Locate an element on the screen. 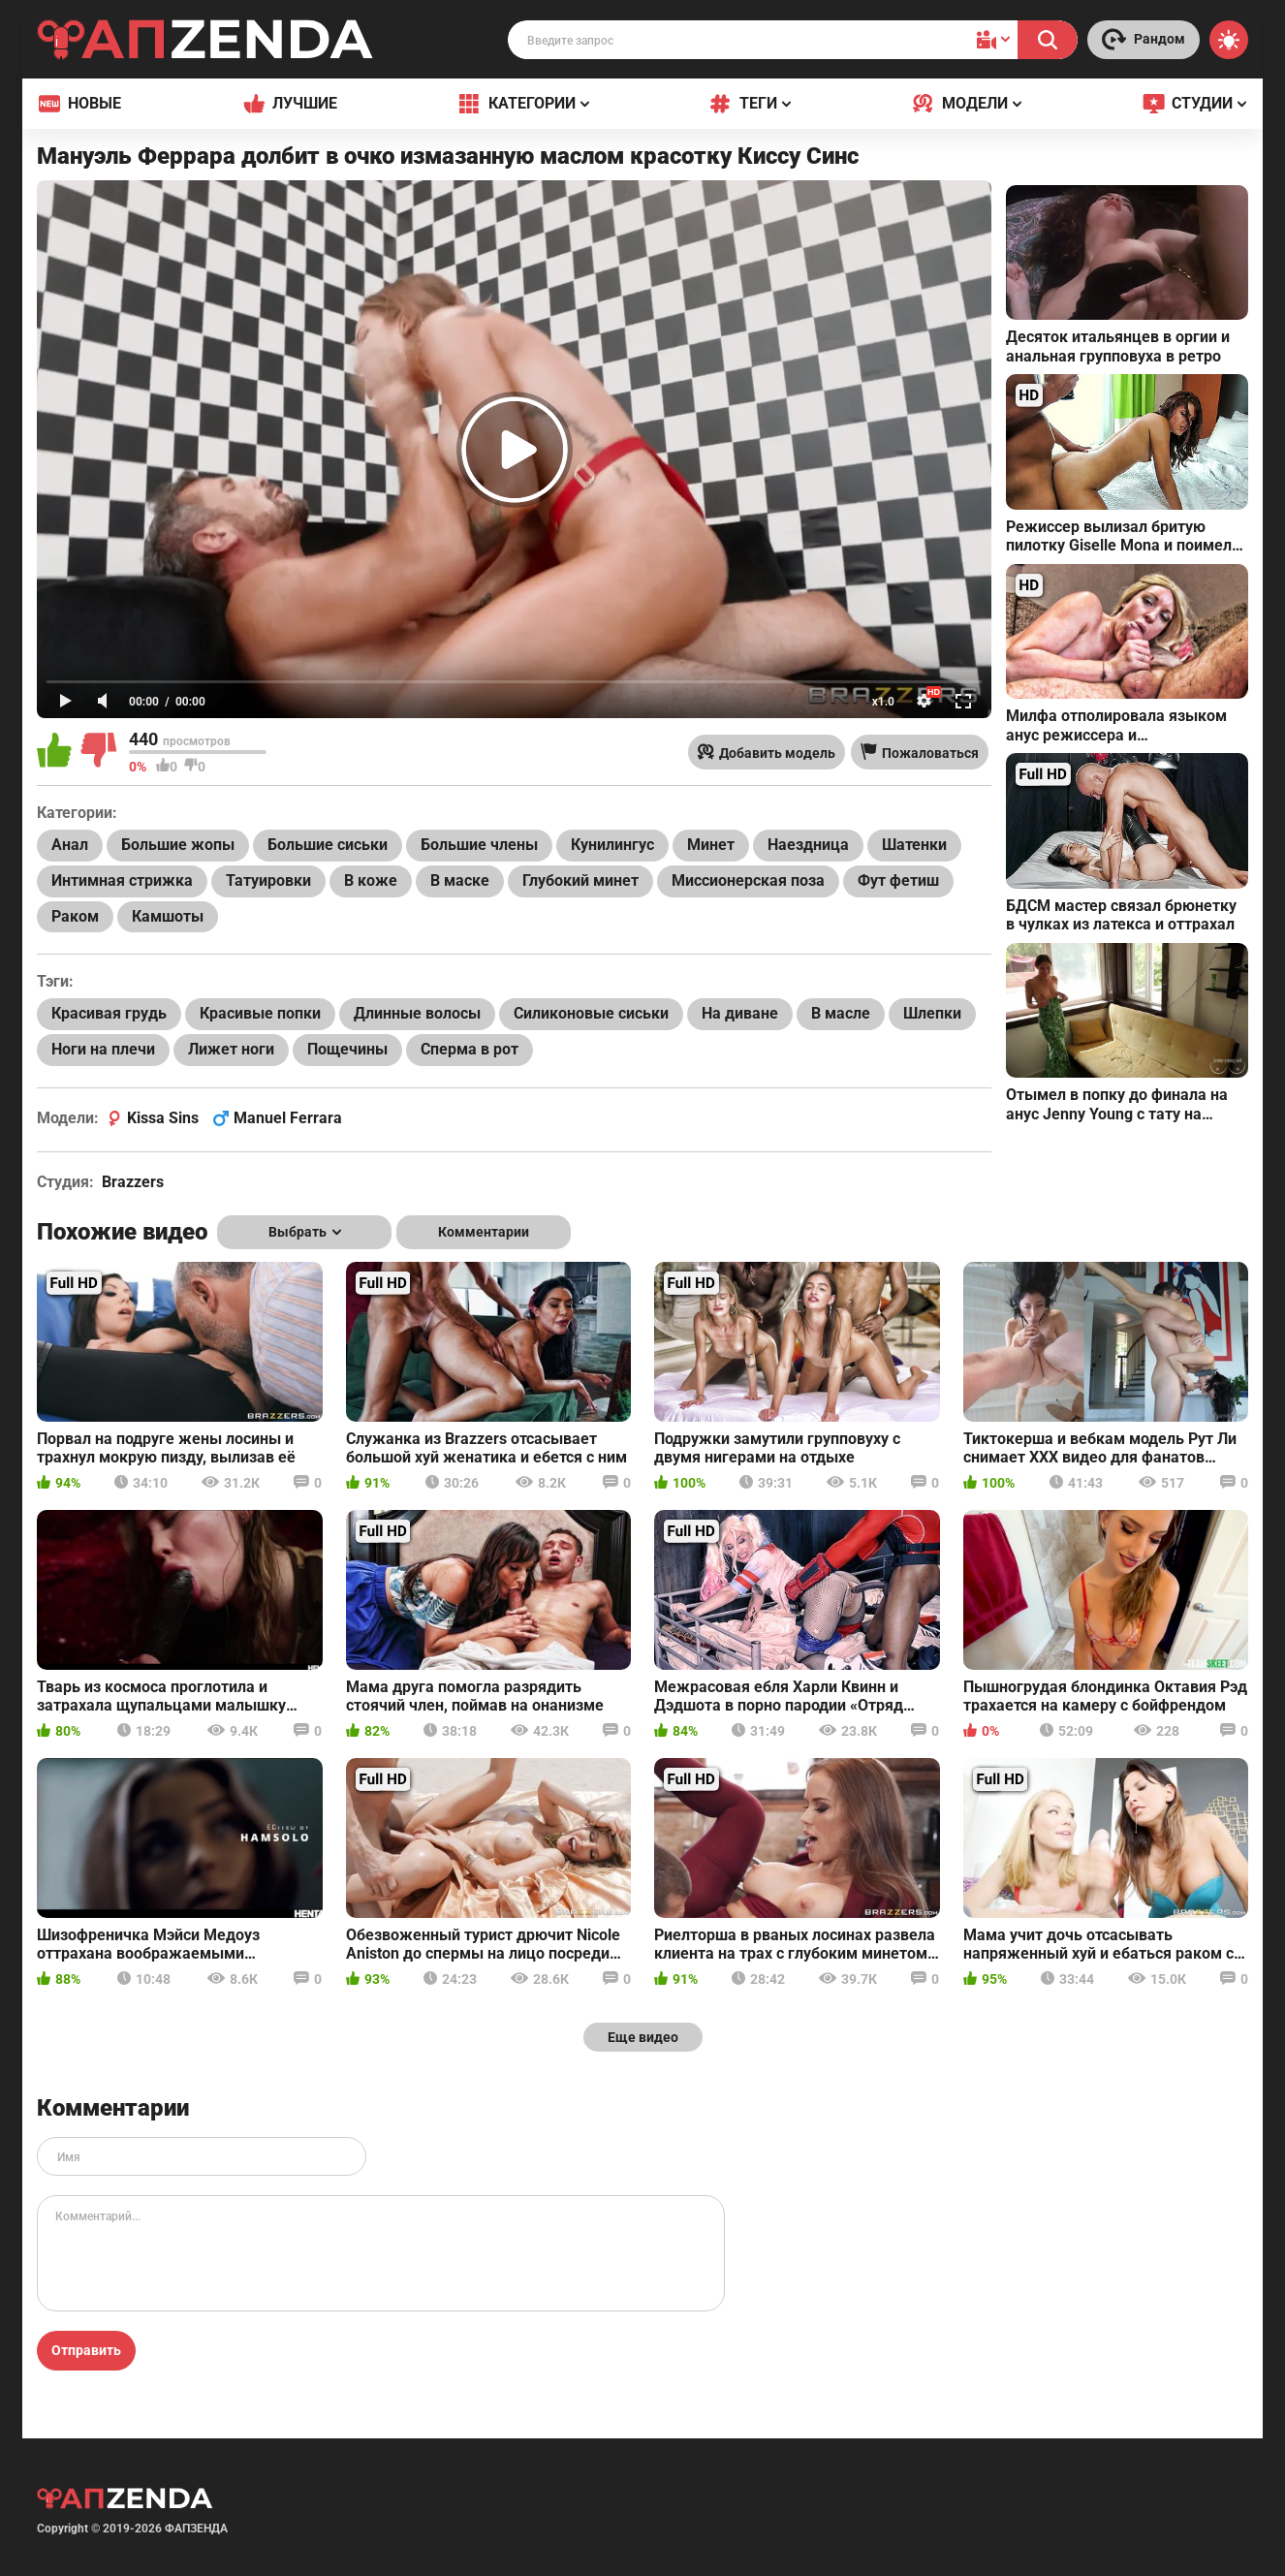 The image size is (1285, 2576). Камшоты is located at coordinates (168, 916).